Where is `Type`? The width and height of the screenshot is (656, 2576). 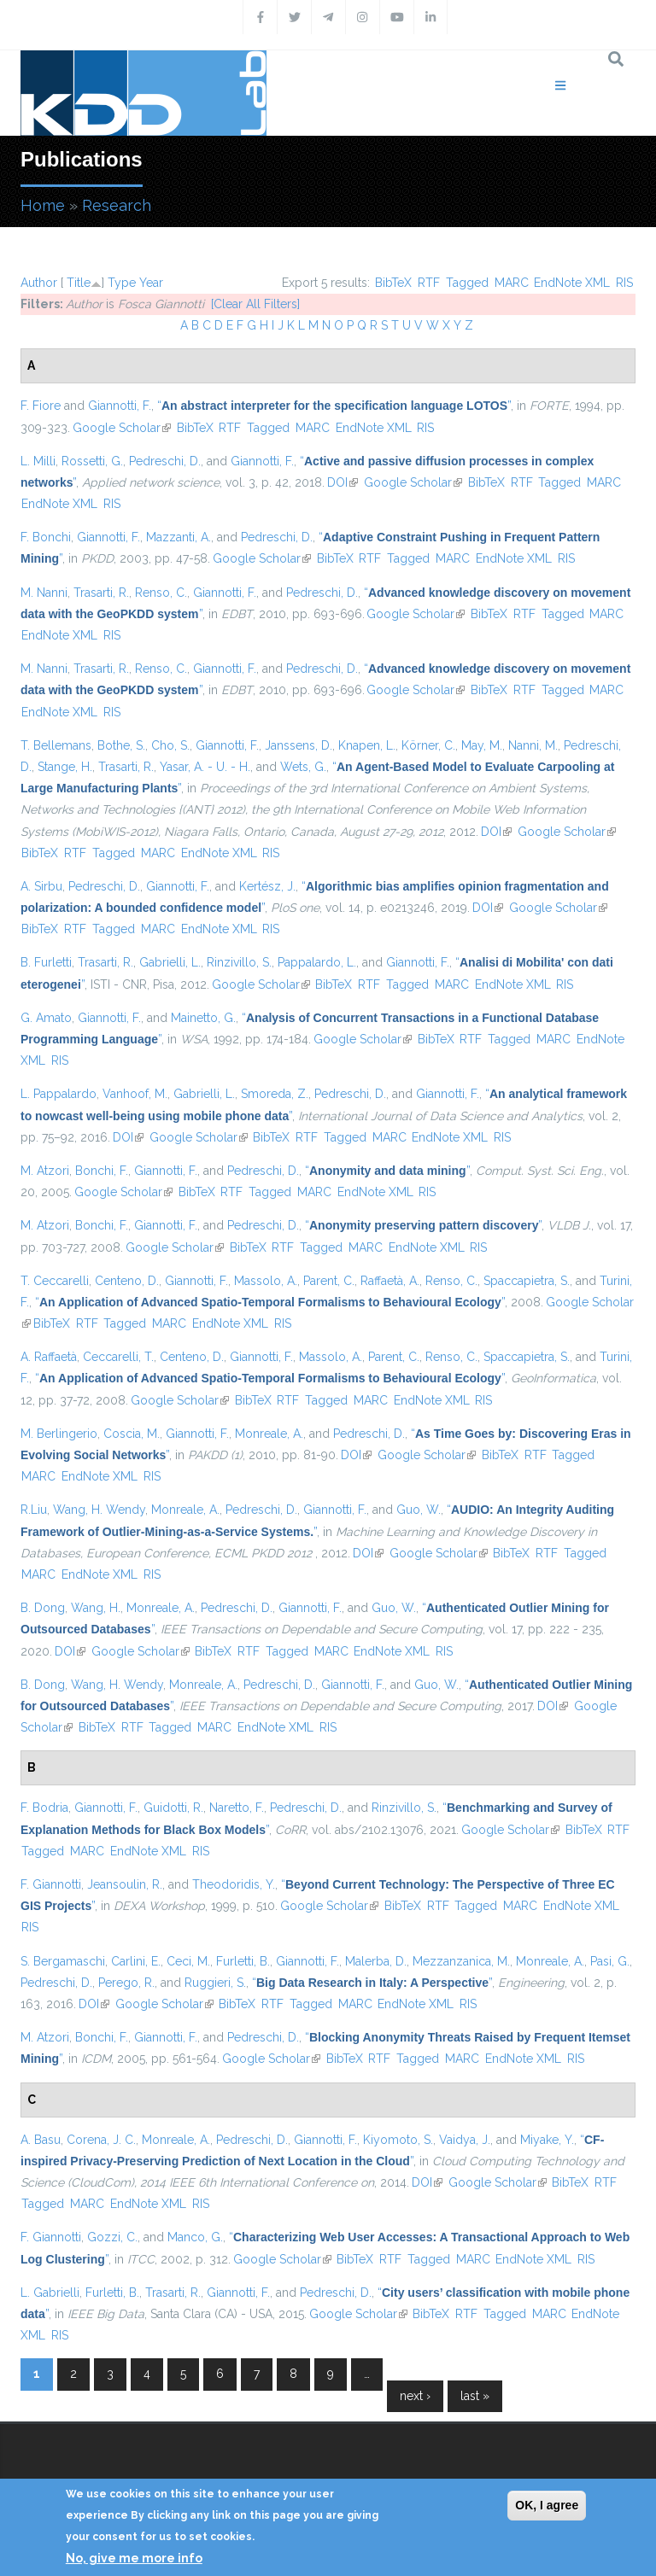
Type is located at coordinates (122, 282).